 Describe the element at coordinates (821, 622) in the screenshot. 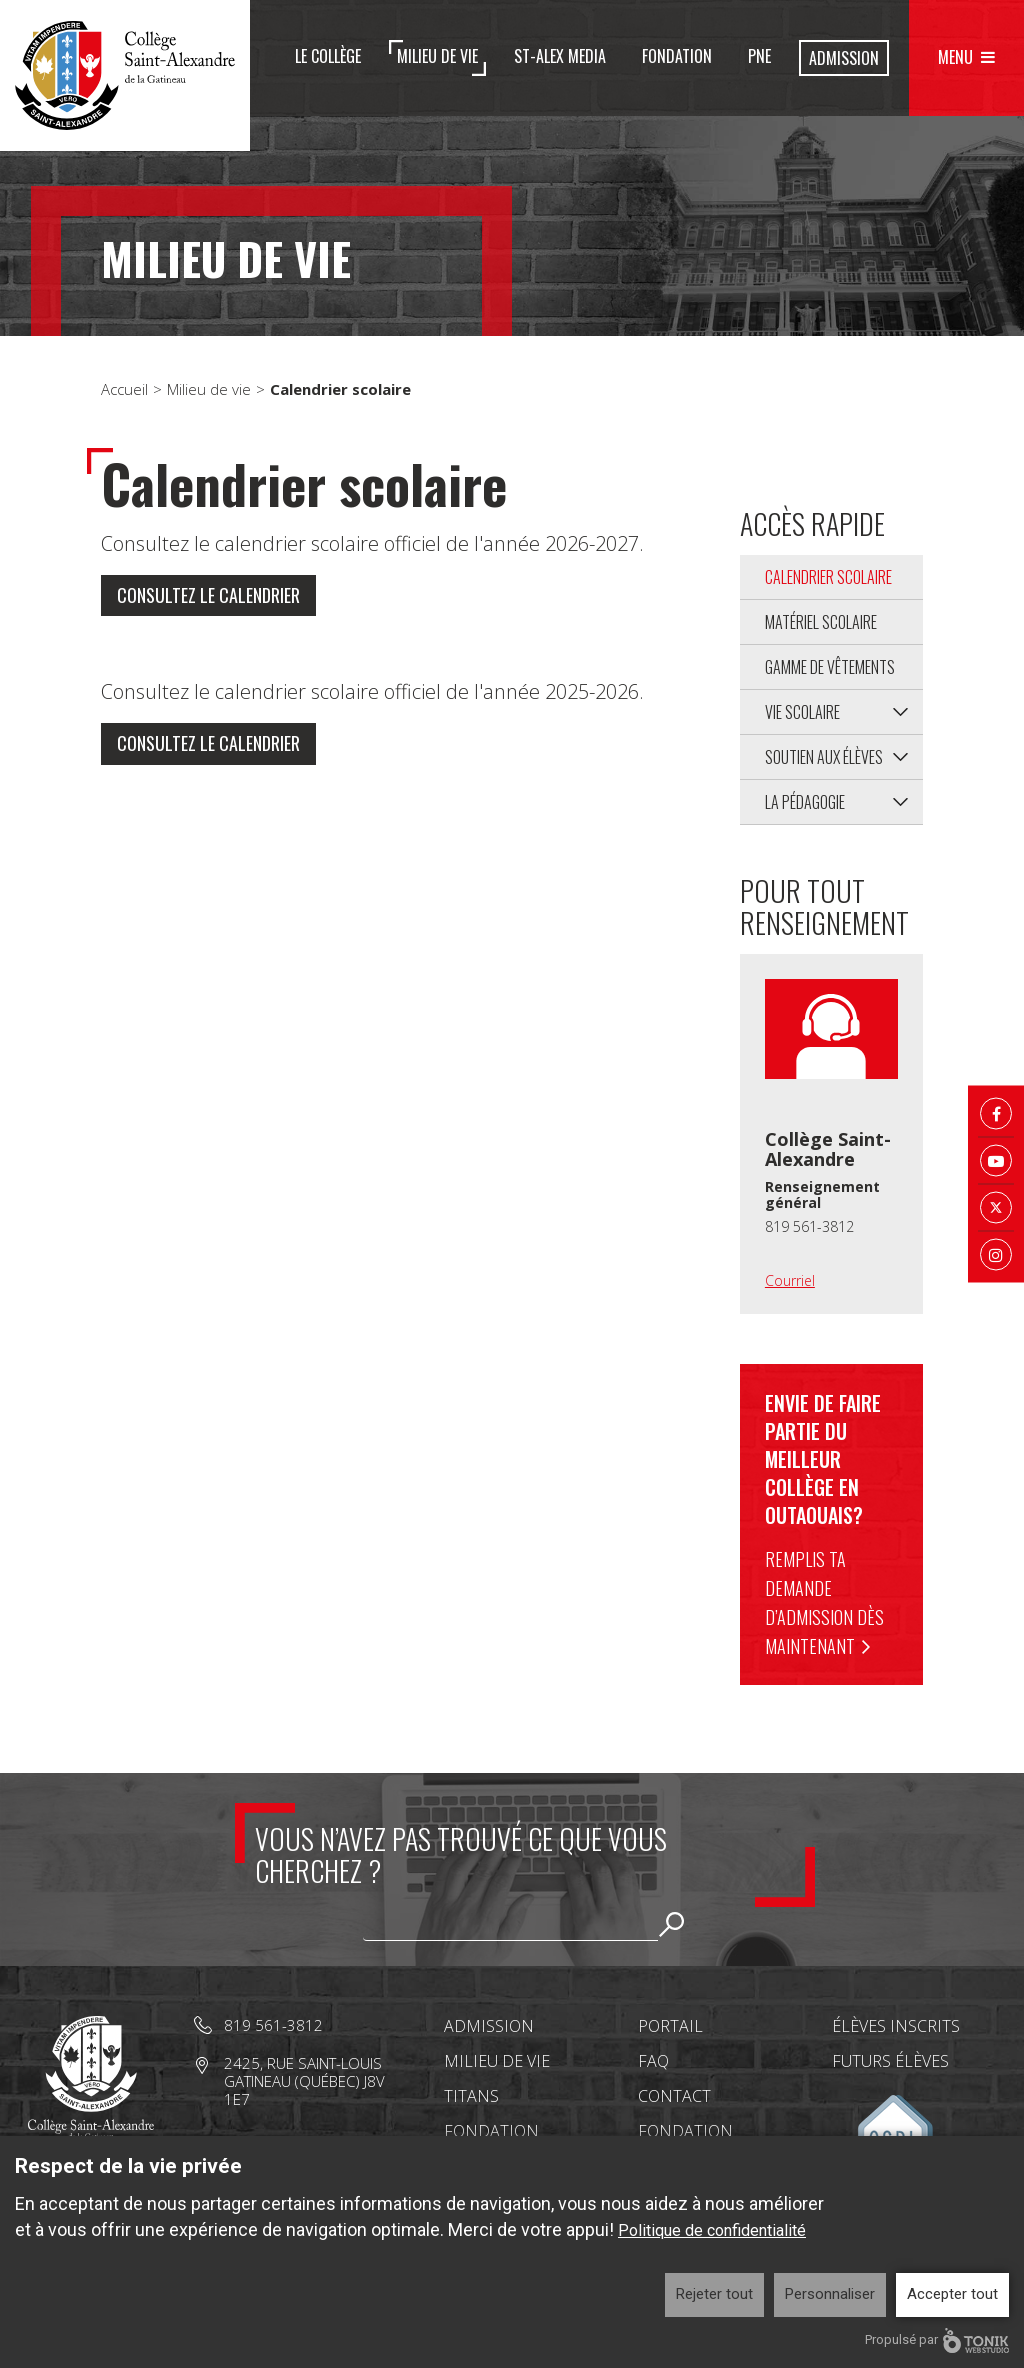

I see `Matériel scolaire` at that location.